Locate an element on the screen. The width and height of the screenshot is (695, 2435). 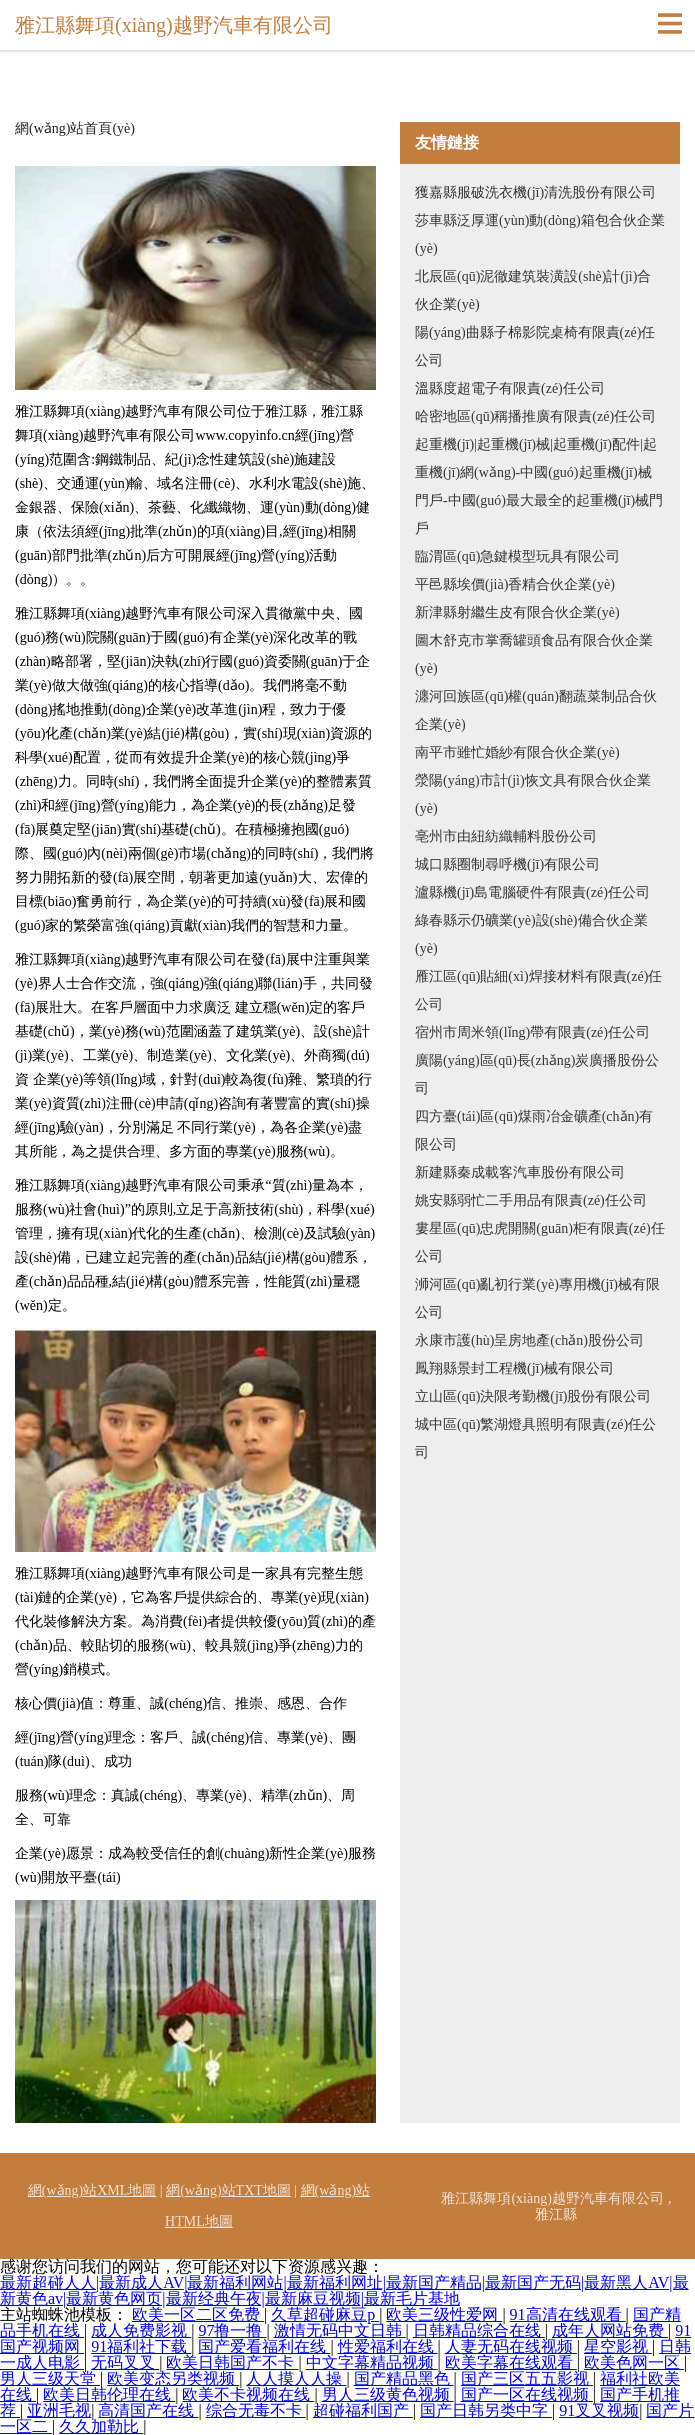
平邑縣埃價(jià)香精合伙企業(yè) is located at coordinates (515, 584).